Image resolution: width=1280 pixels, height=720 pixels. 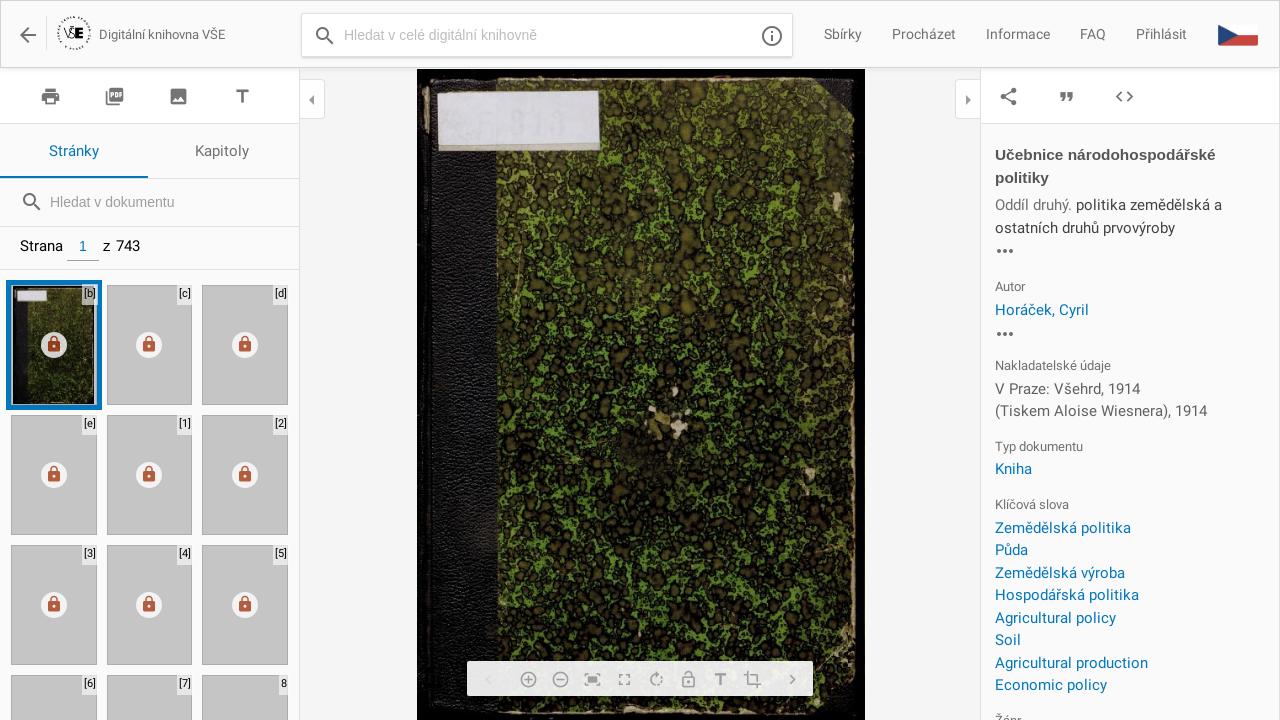 I want to click on format_quote [img], so click(x=1066, y=96).